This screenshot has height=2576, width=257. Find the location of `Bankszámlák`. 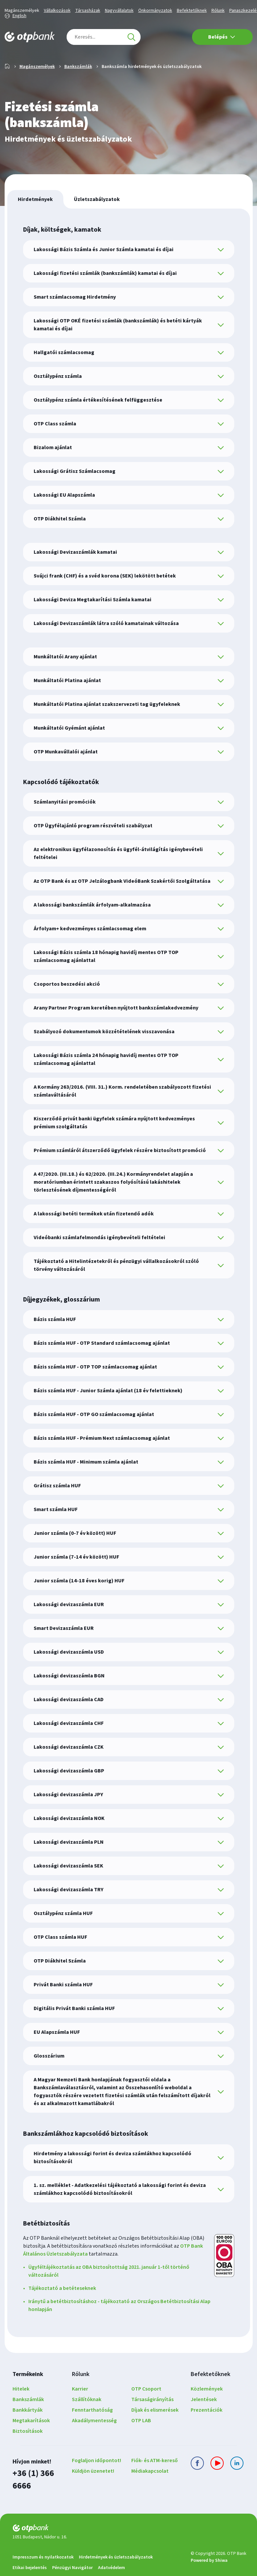

Bankszámlák is located at coordinates (78, 87).